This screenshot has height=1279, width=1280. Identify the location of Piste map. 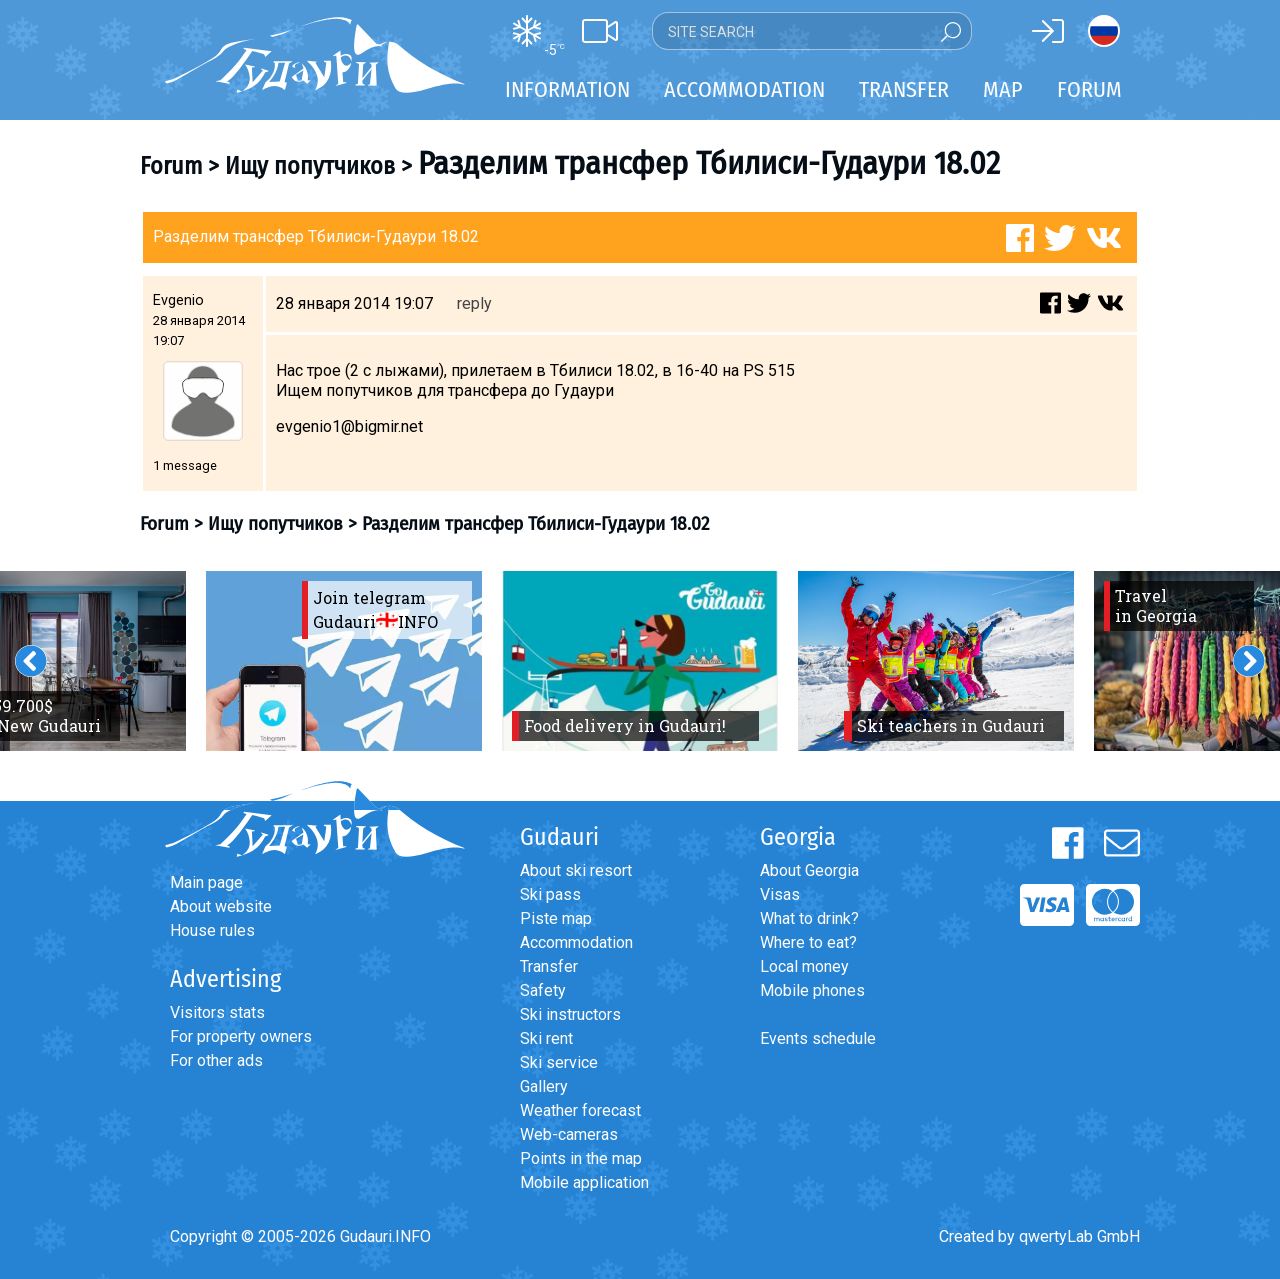
(556, 918).